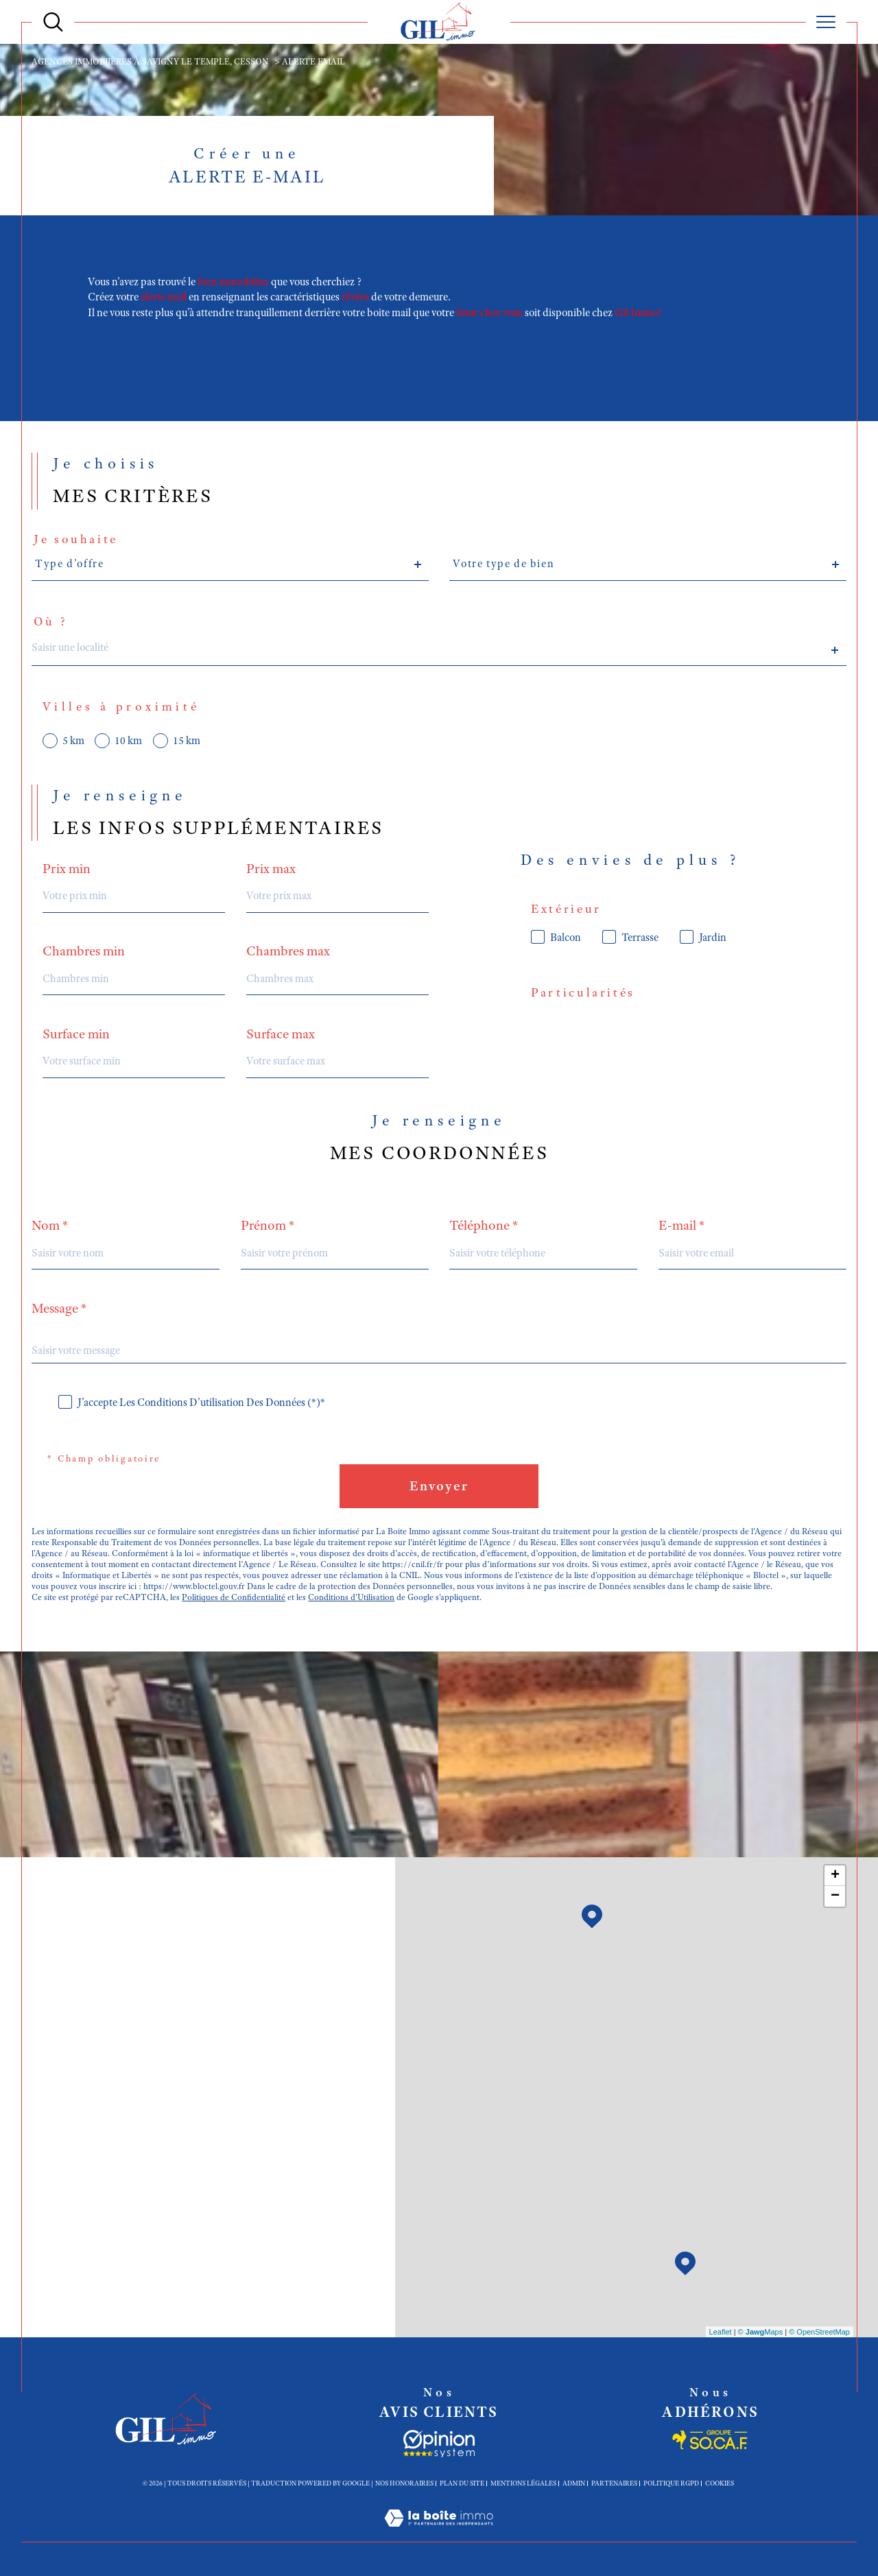 Image resolution: width=878 pixels, height=2576 pixels. I want to click on Chambres min, so click(84, 951).